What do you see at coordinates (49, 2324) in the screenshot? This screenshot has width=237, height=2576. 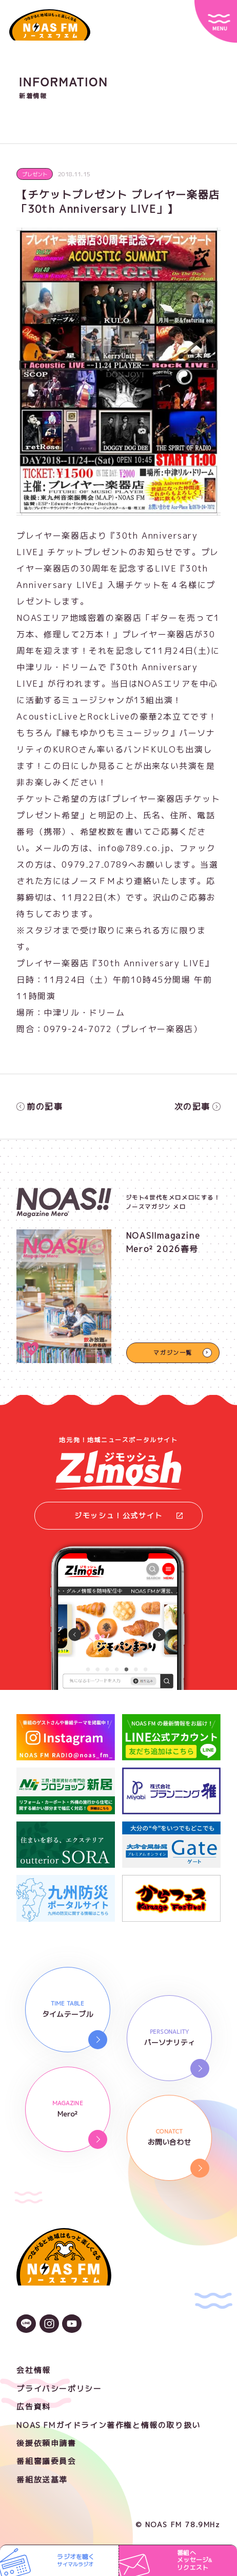 I see `[Instagramのアイコン]` at bounding box center [49, 2324].